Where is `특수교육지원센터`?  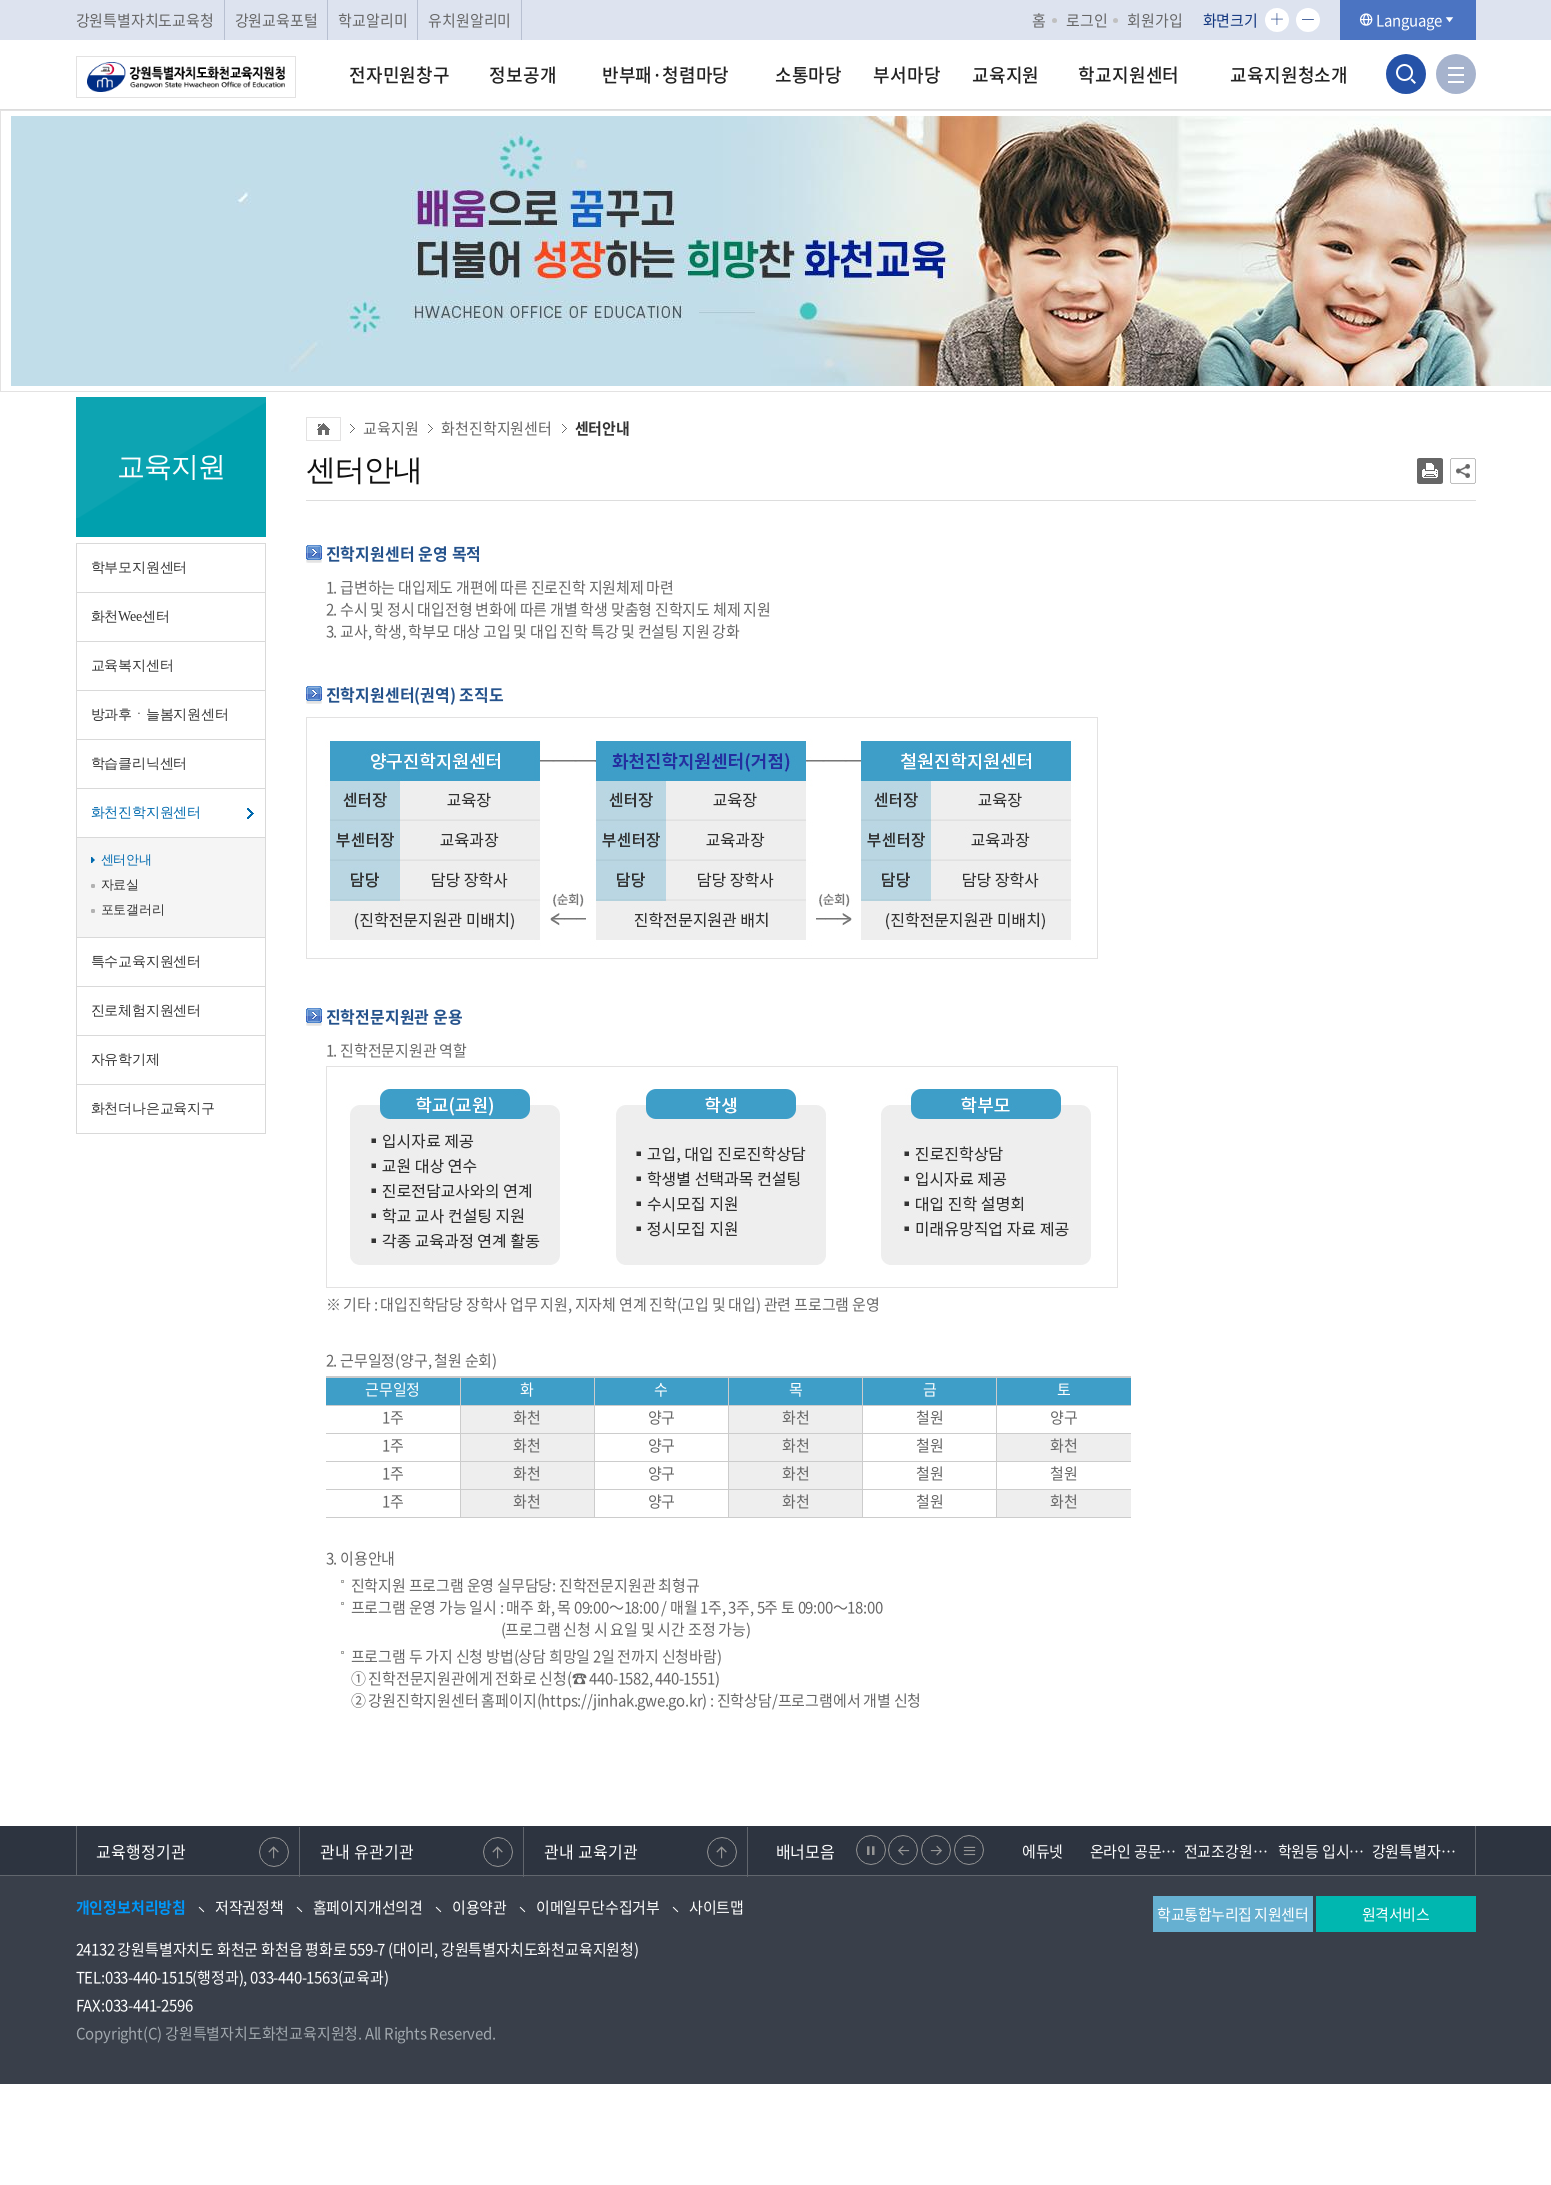
특수교육지원센터 is located at coordinates (146, 961).